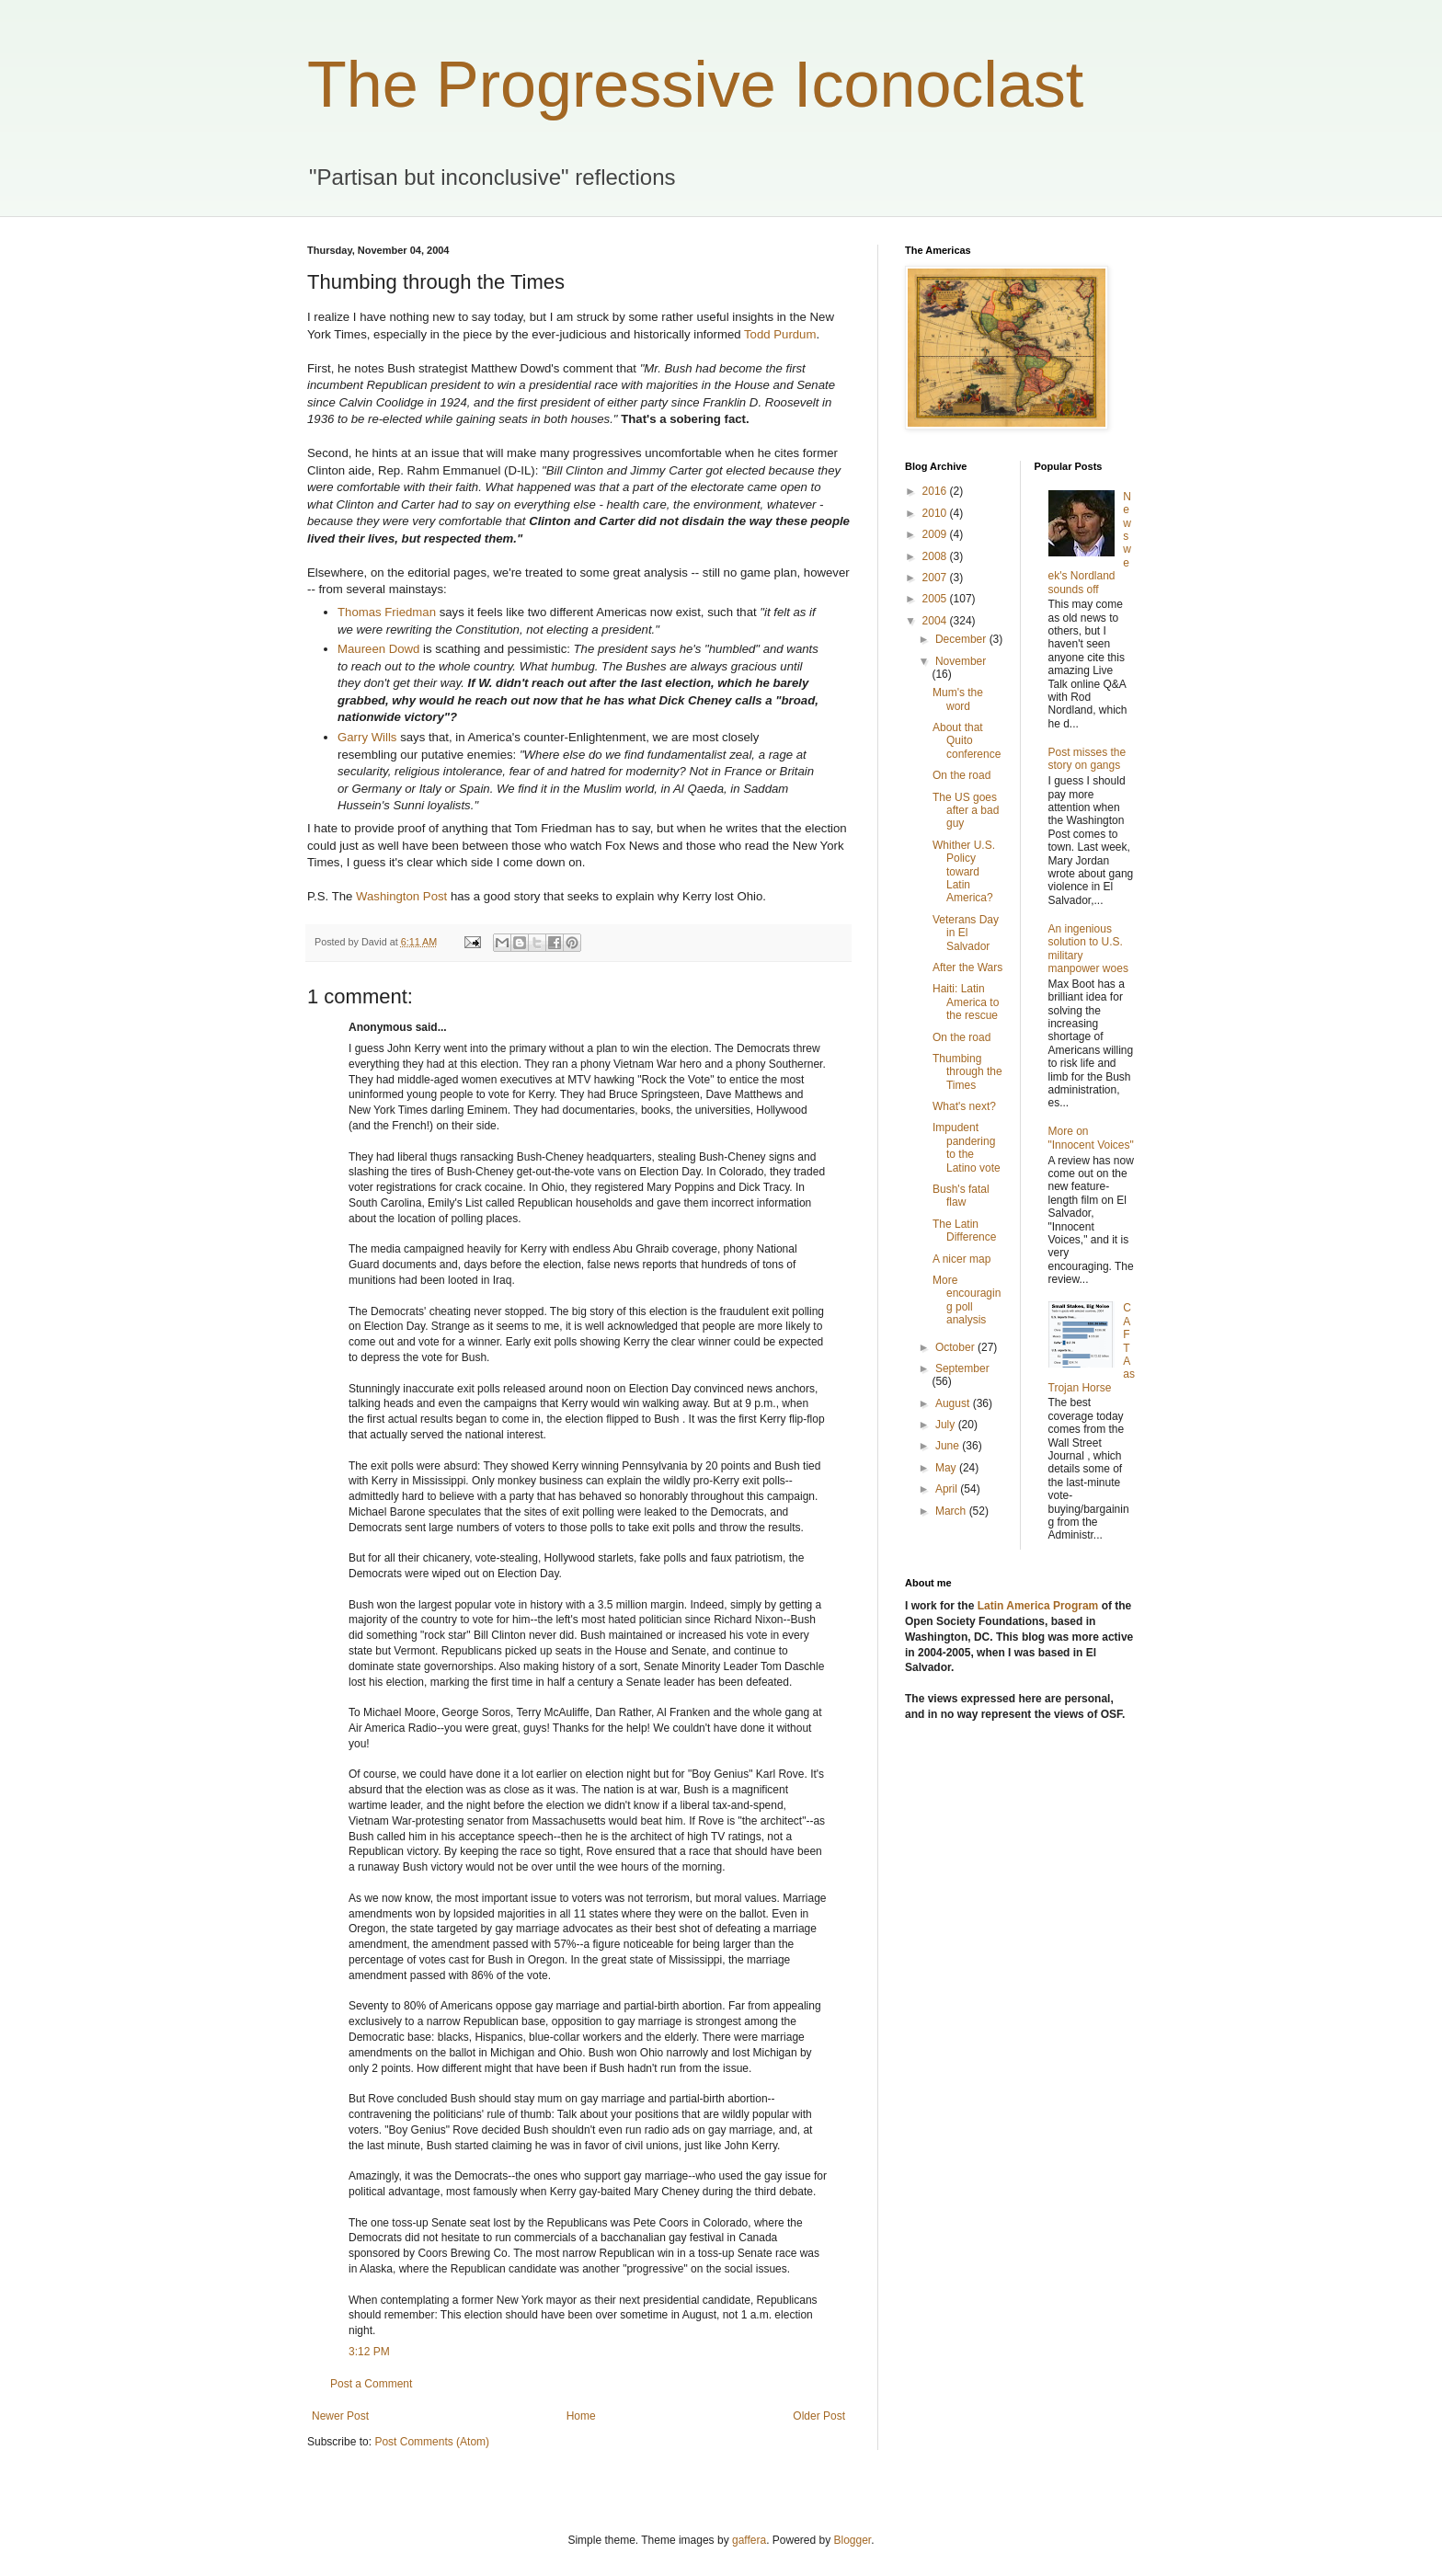  What do you see at coordinates (936, 513) in the screenshot?
I see `2010` at bounding box center [936, 513].